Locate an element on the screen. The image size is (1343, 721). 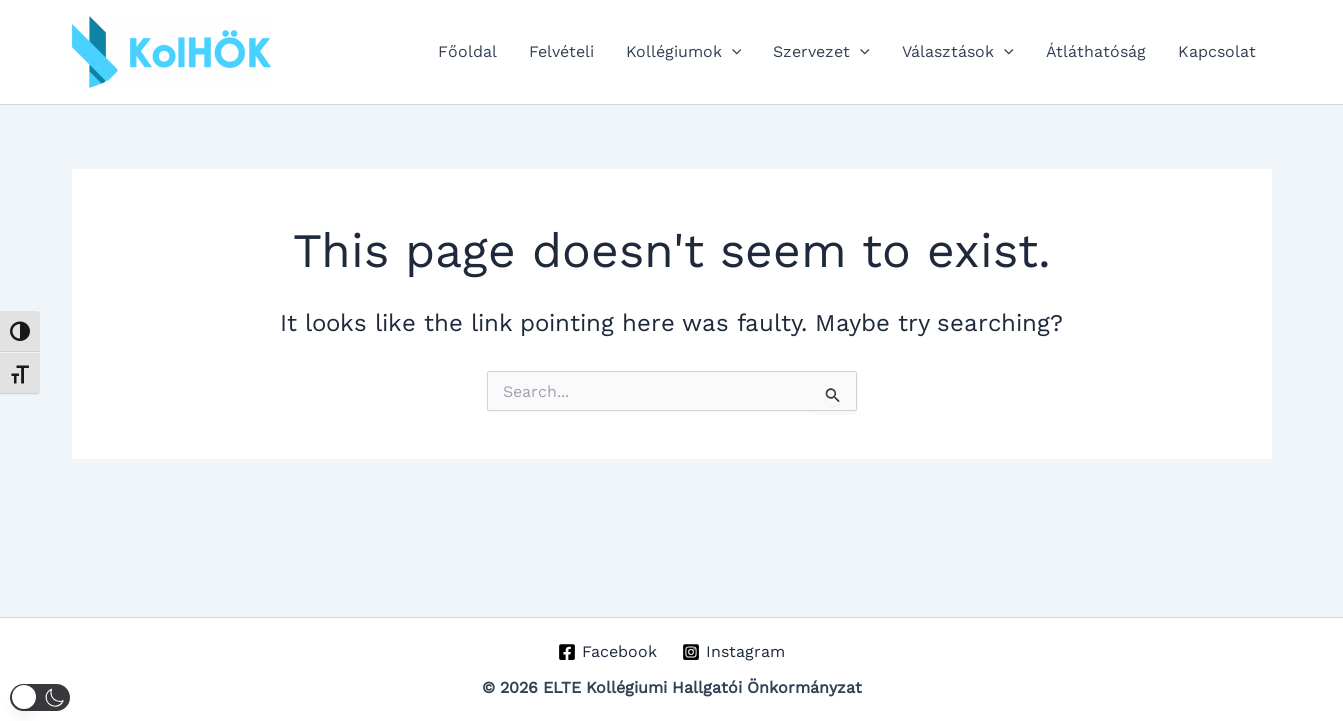
[button] is located at coordinates (732, 52).